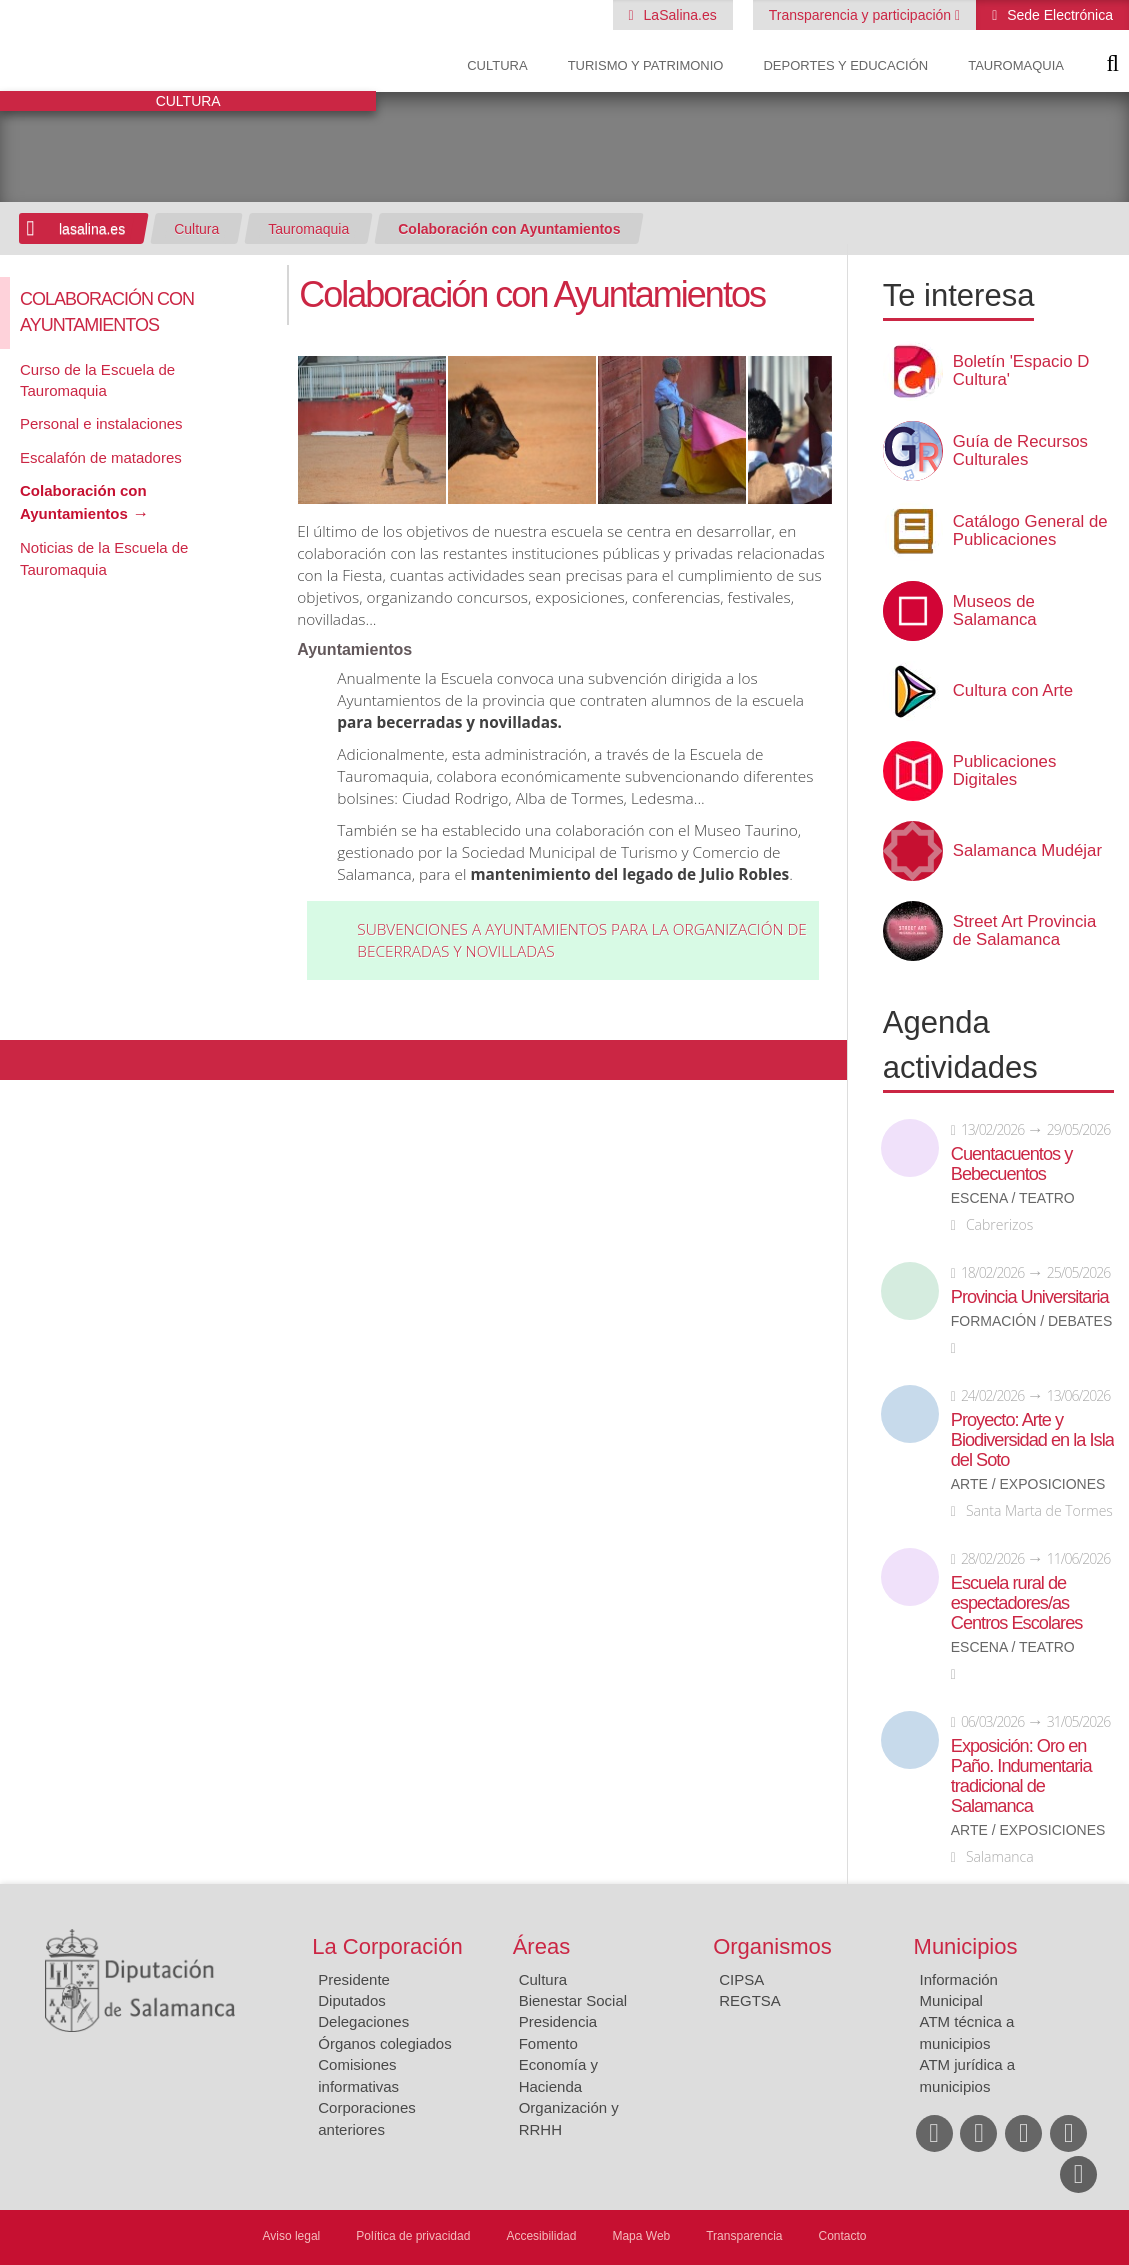  What do you see at coordinates (573, 2000) in the screenshot?
I see `Bienestar Social` at bounding box center [573, 2000].